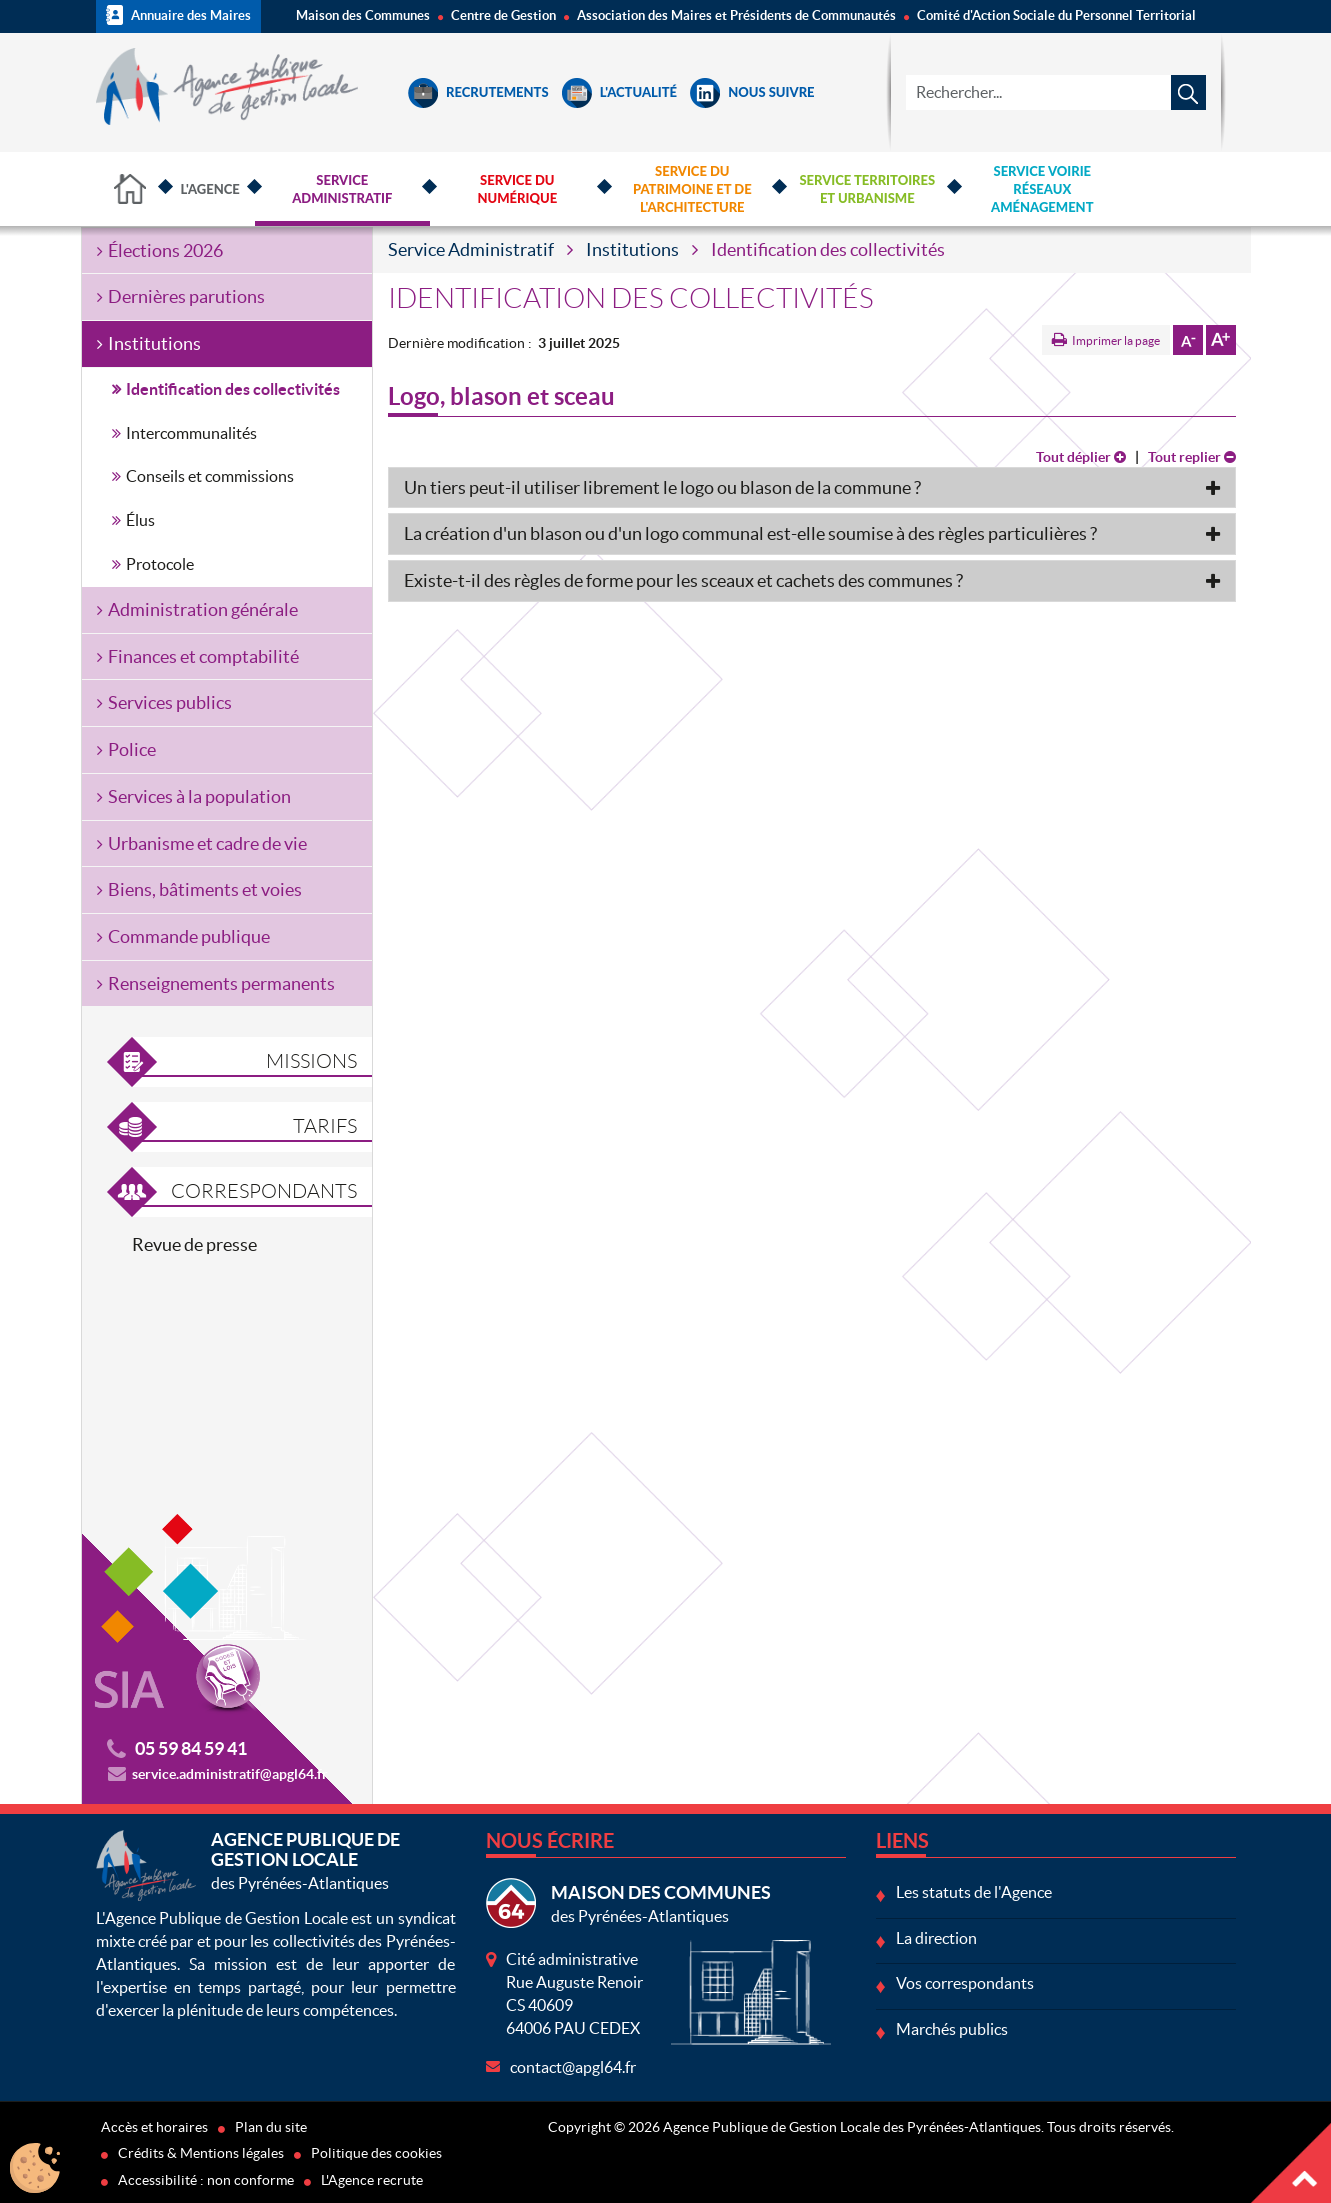 Image resolution: width=1331 pixels, height=2203 pixels. I want to click on L'Agence recrute, so click(372, 2180).